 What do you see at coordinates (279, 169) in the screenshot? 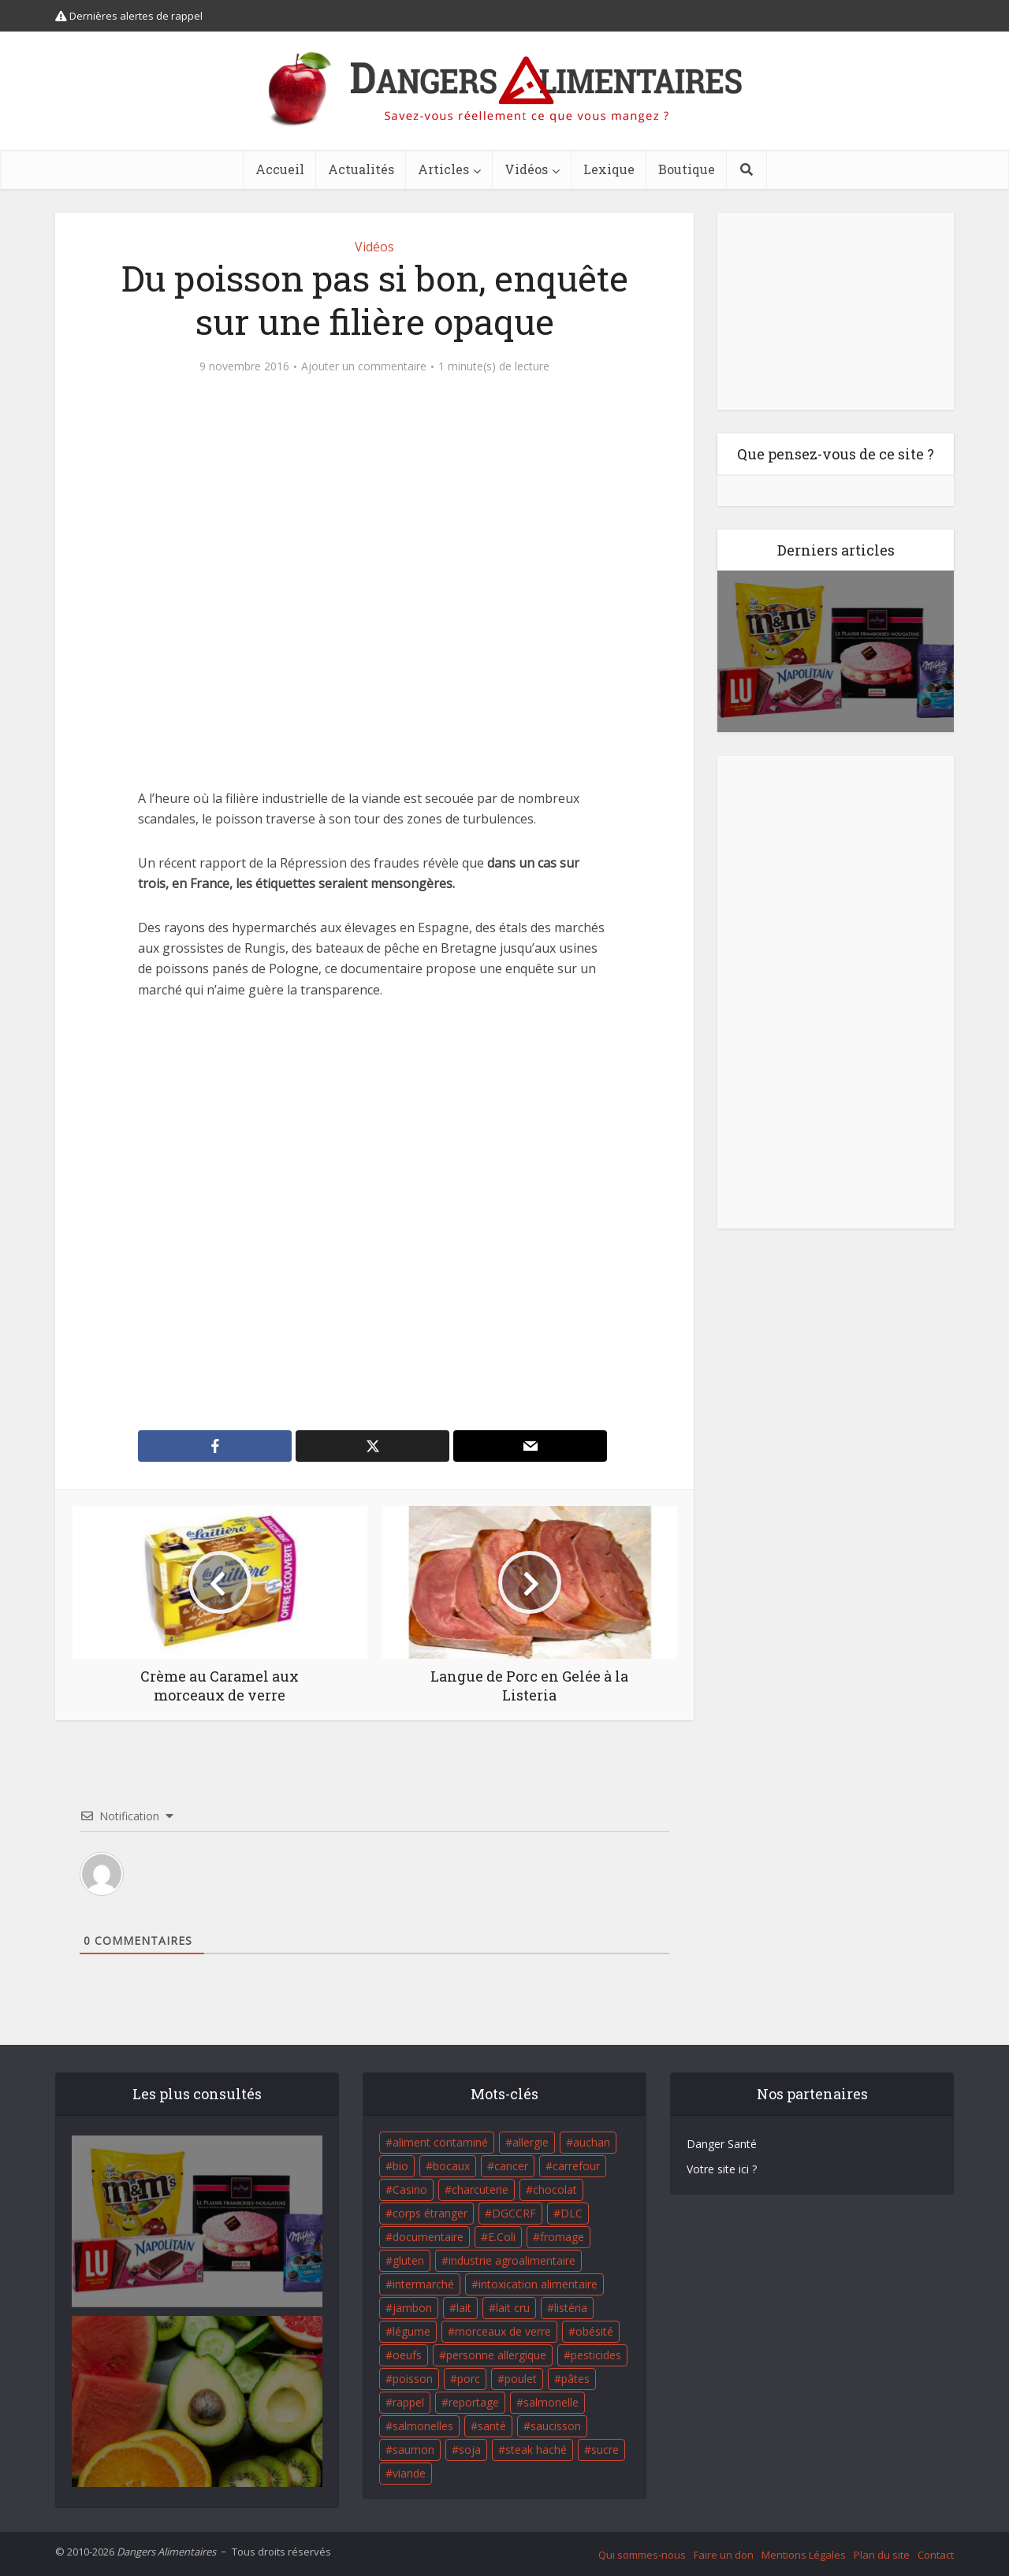
I see `Accueil` at bounding box center [279, 169].